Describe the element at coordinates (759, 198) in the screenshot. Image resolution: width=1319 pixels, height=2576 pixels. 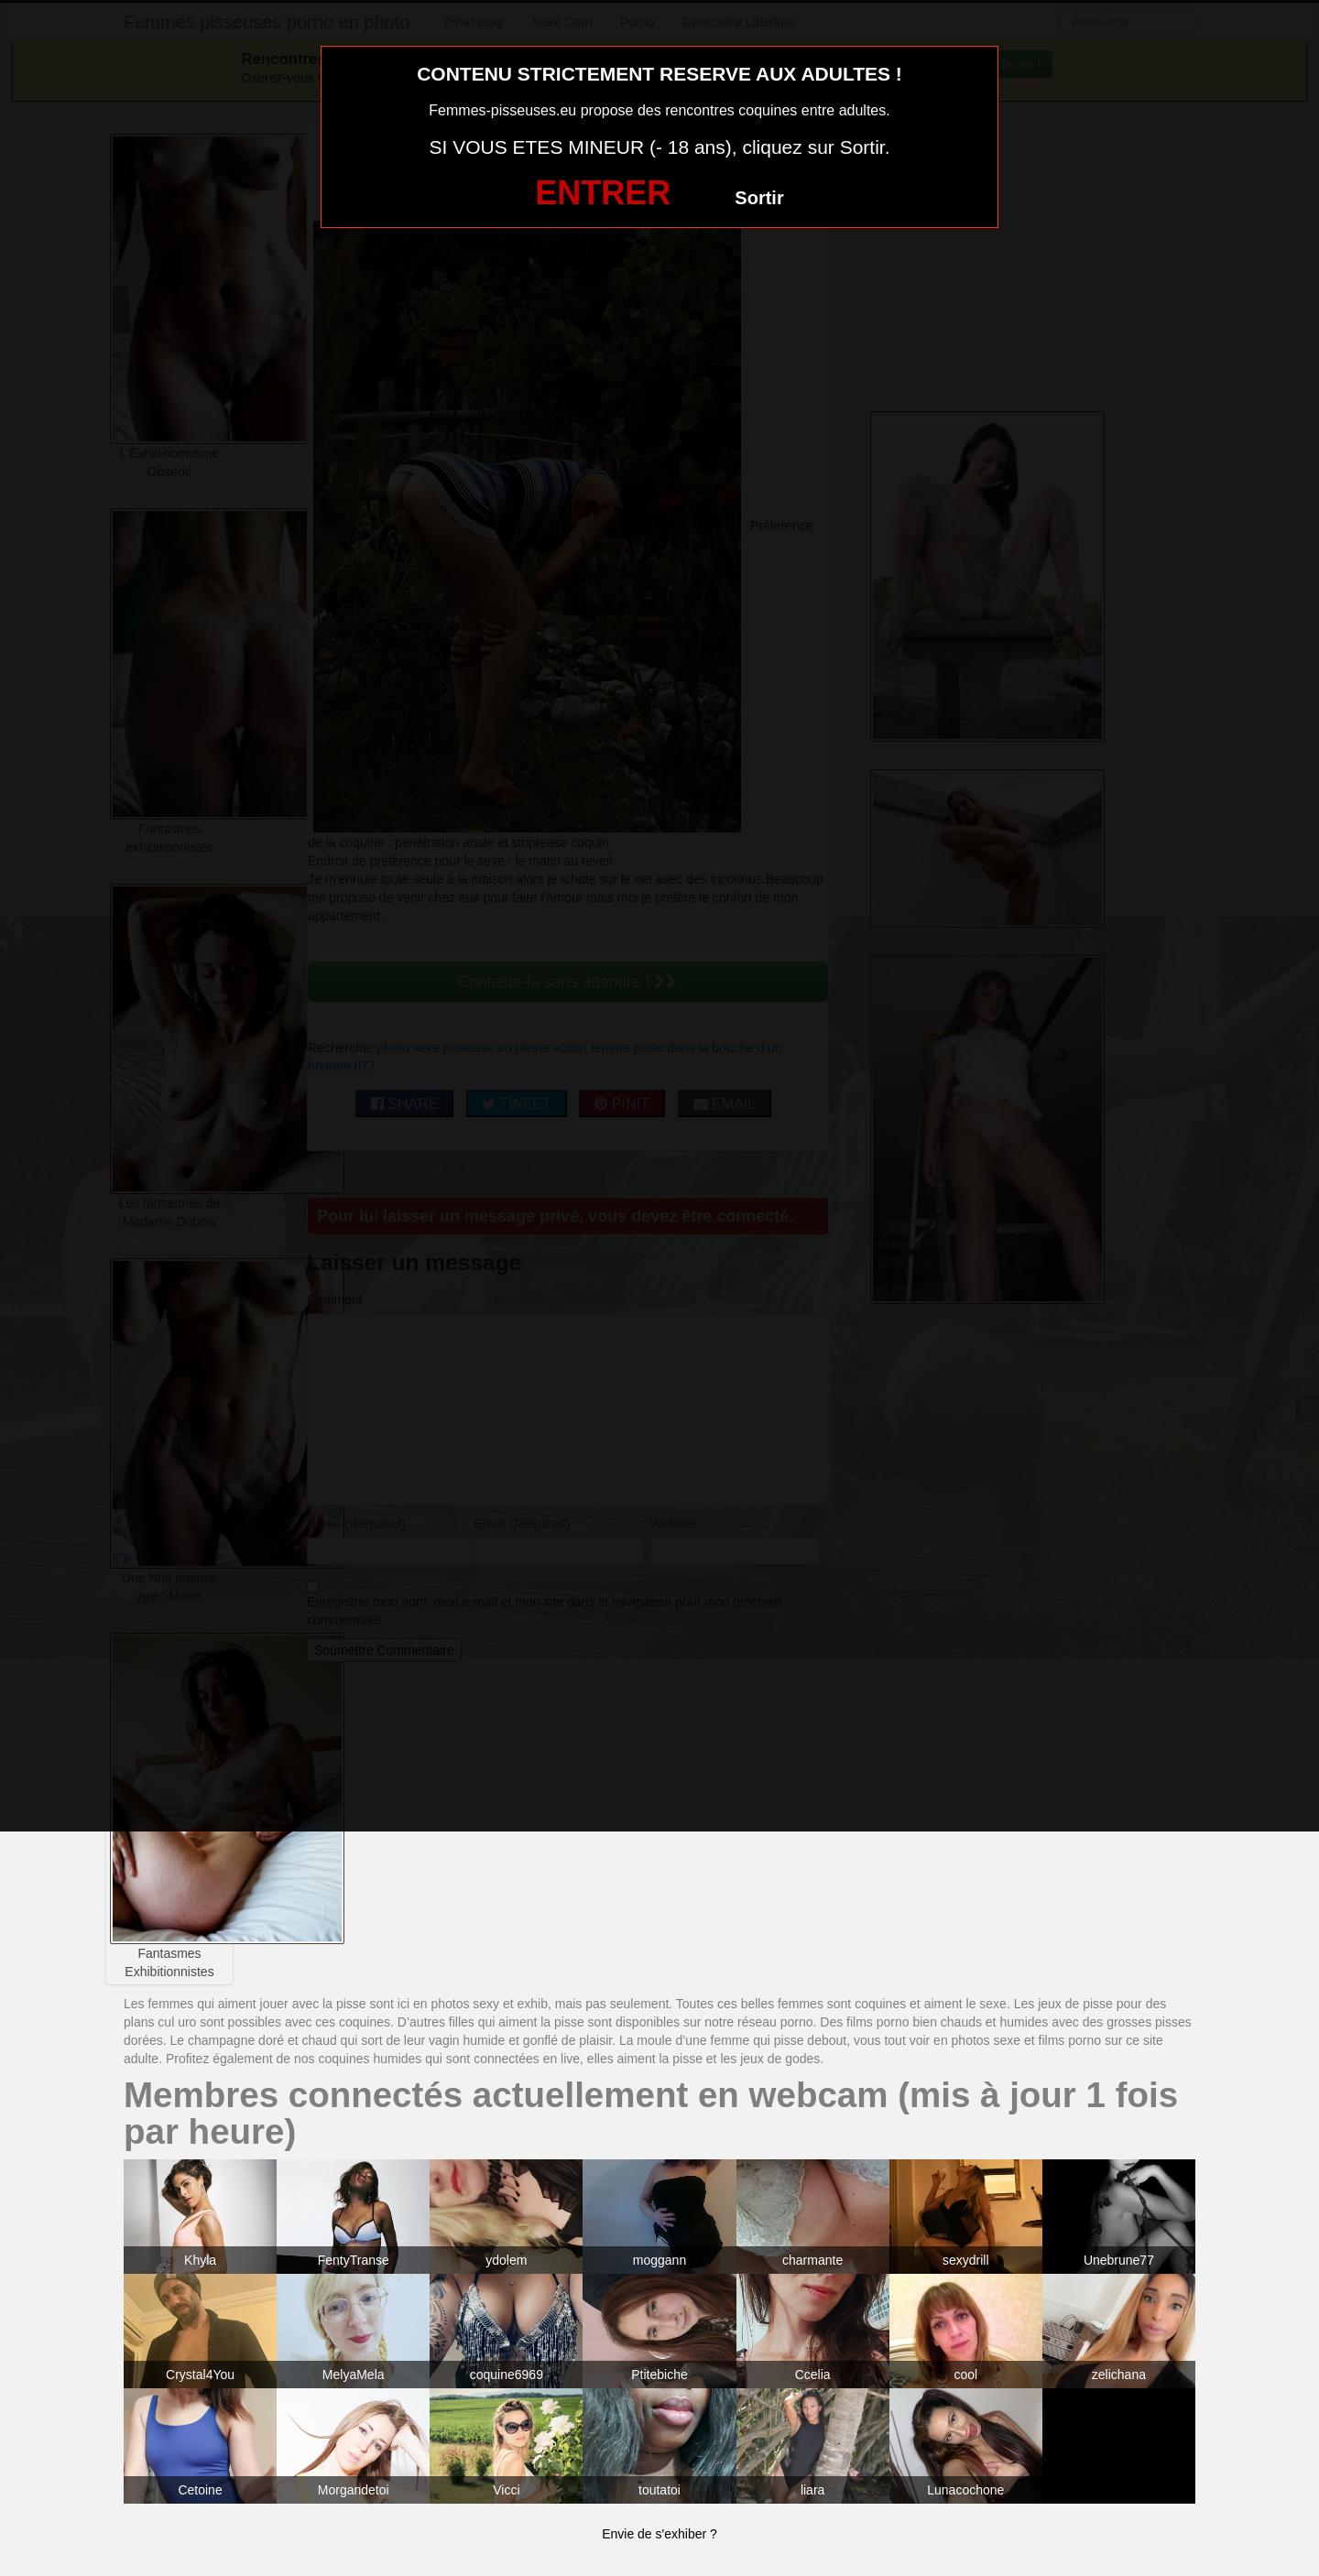
I see `Sortir` at that location.